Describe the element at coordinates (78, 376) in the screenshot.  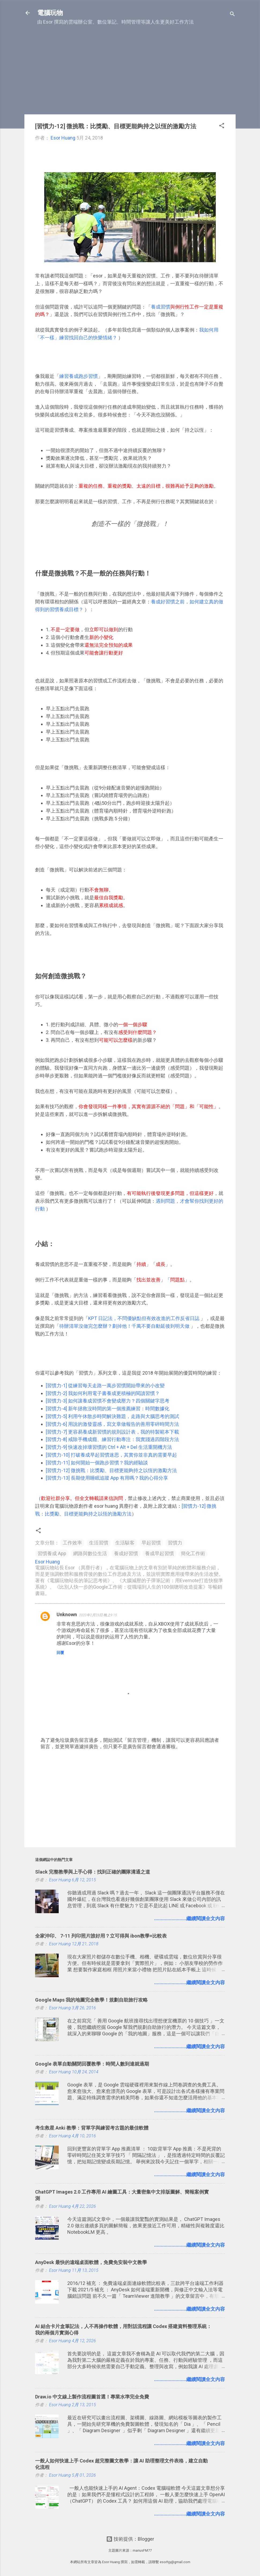
I see `練習養成跑步習慣` at that location.